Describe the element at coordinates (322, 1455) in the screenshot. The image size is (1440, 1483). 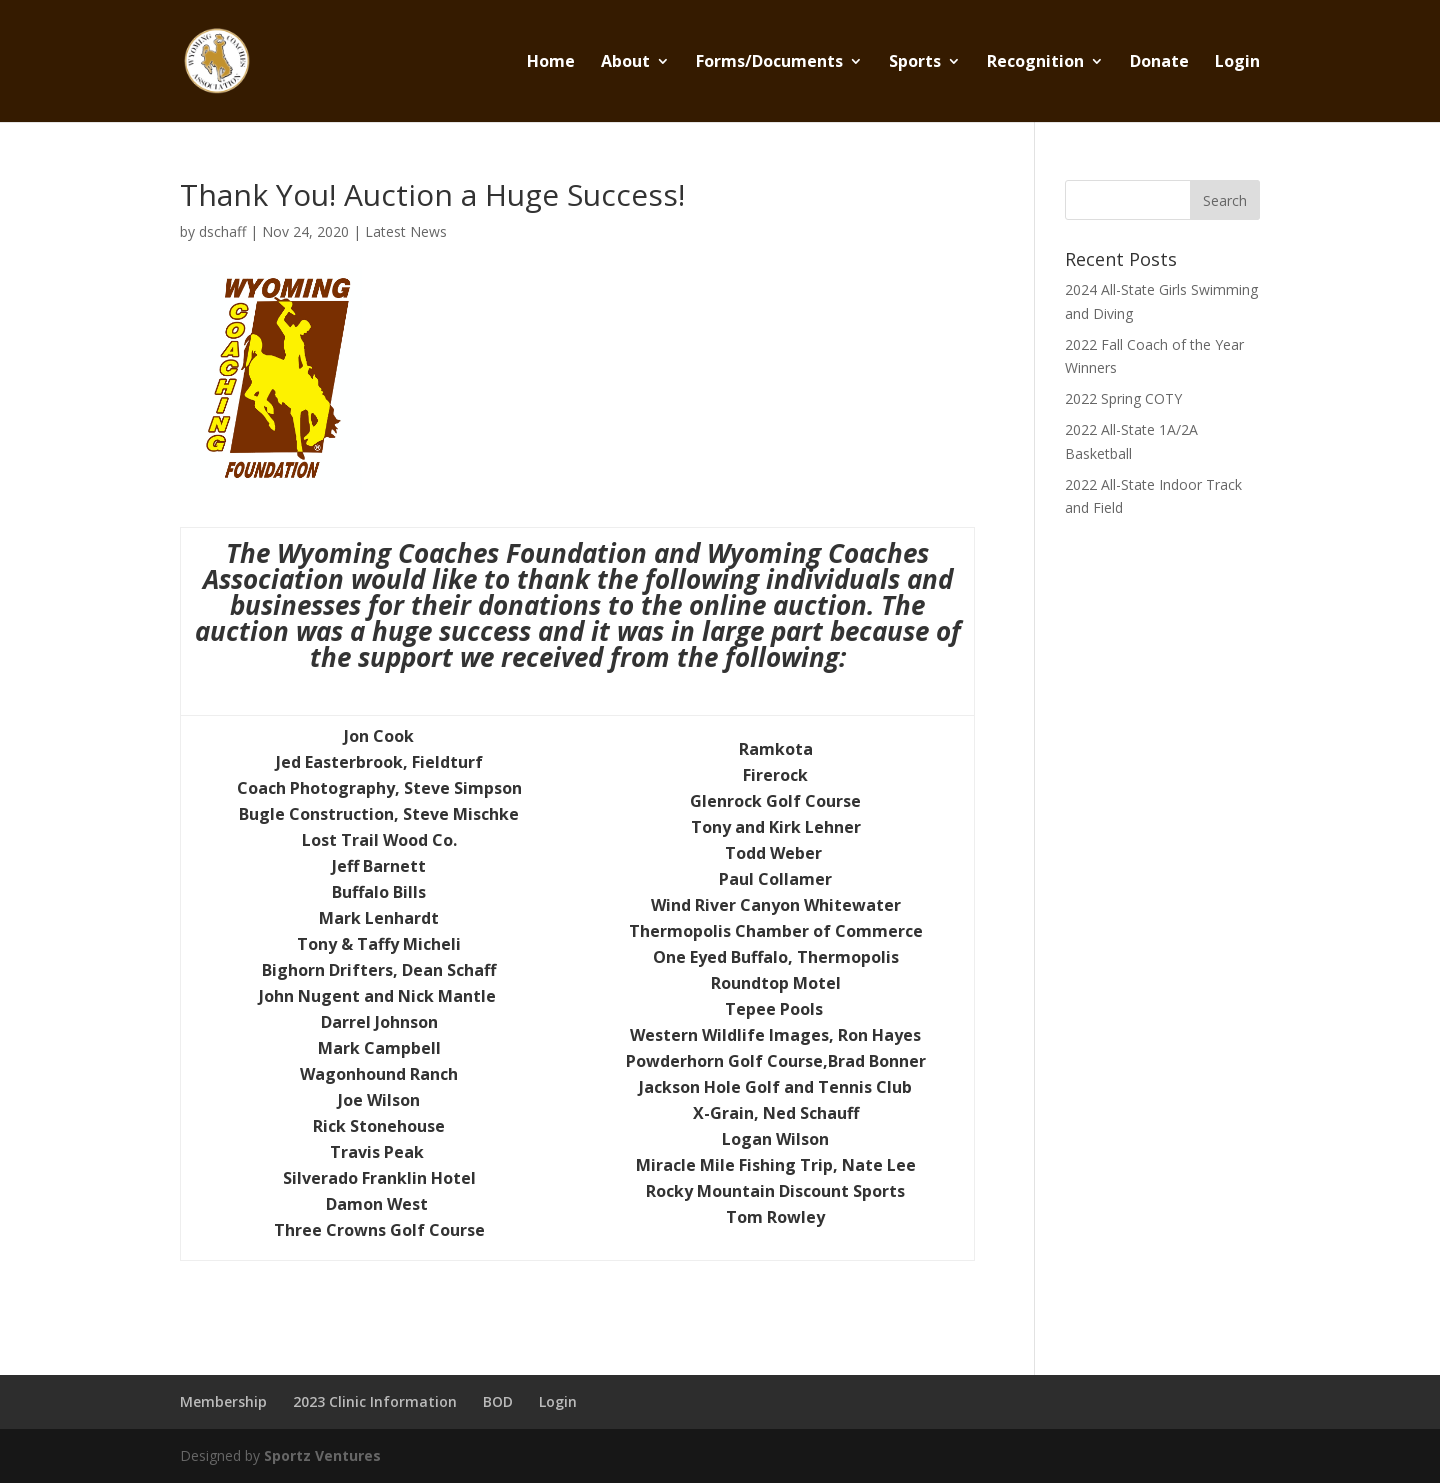
I see `Sportz Ventures` at that location.